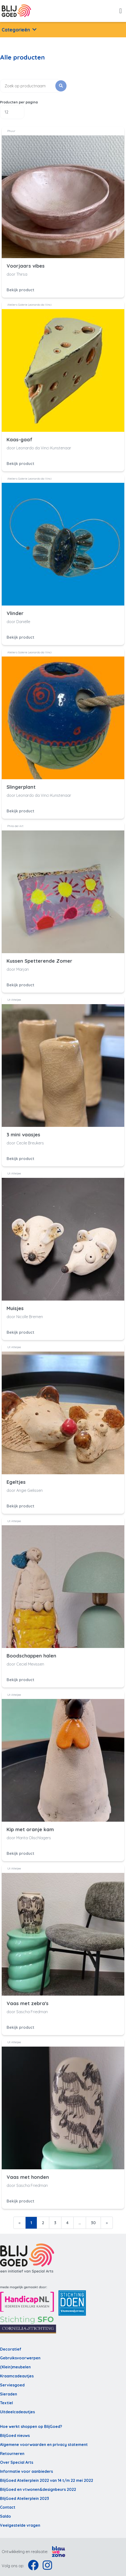 The image size is (126, 2576). I want to click on Hoe werkt shoppen op BlijGoed?, so click(31, 2426).